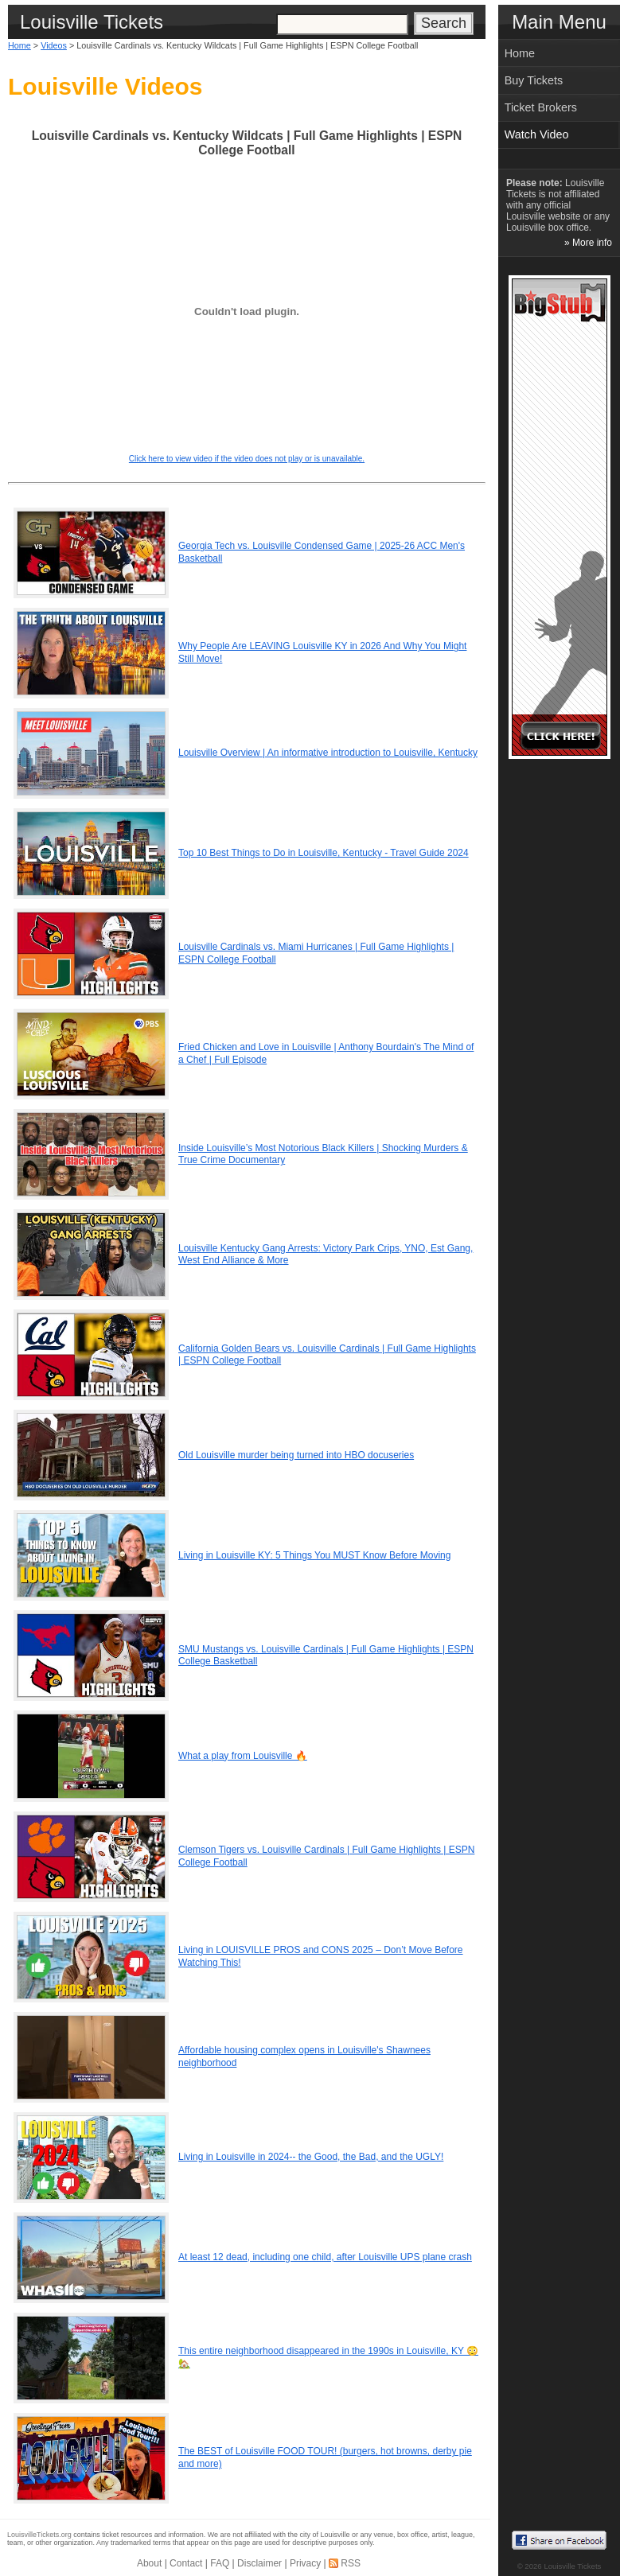  What do you see at coordinates (572, 2566) in the screenshot?
I see `Louisville Tickets` at bounding box center [572, 2566].